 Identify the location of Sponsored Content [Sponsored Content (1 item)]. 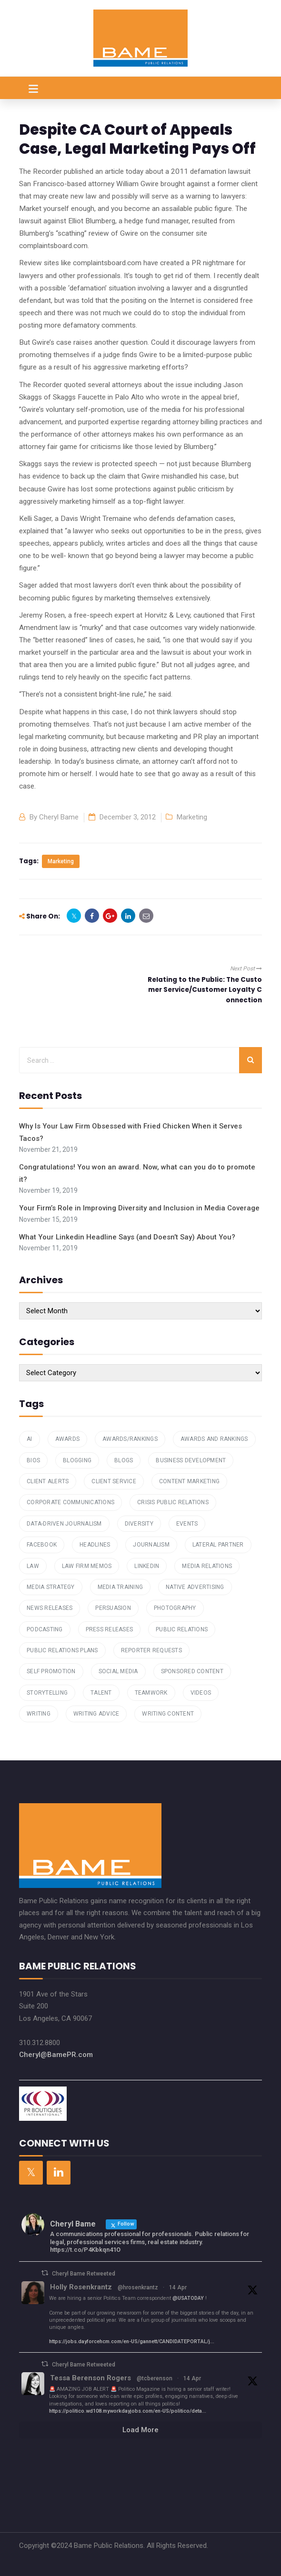
(192, 1671).